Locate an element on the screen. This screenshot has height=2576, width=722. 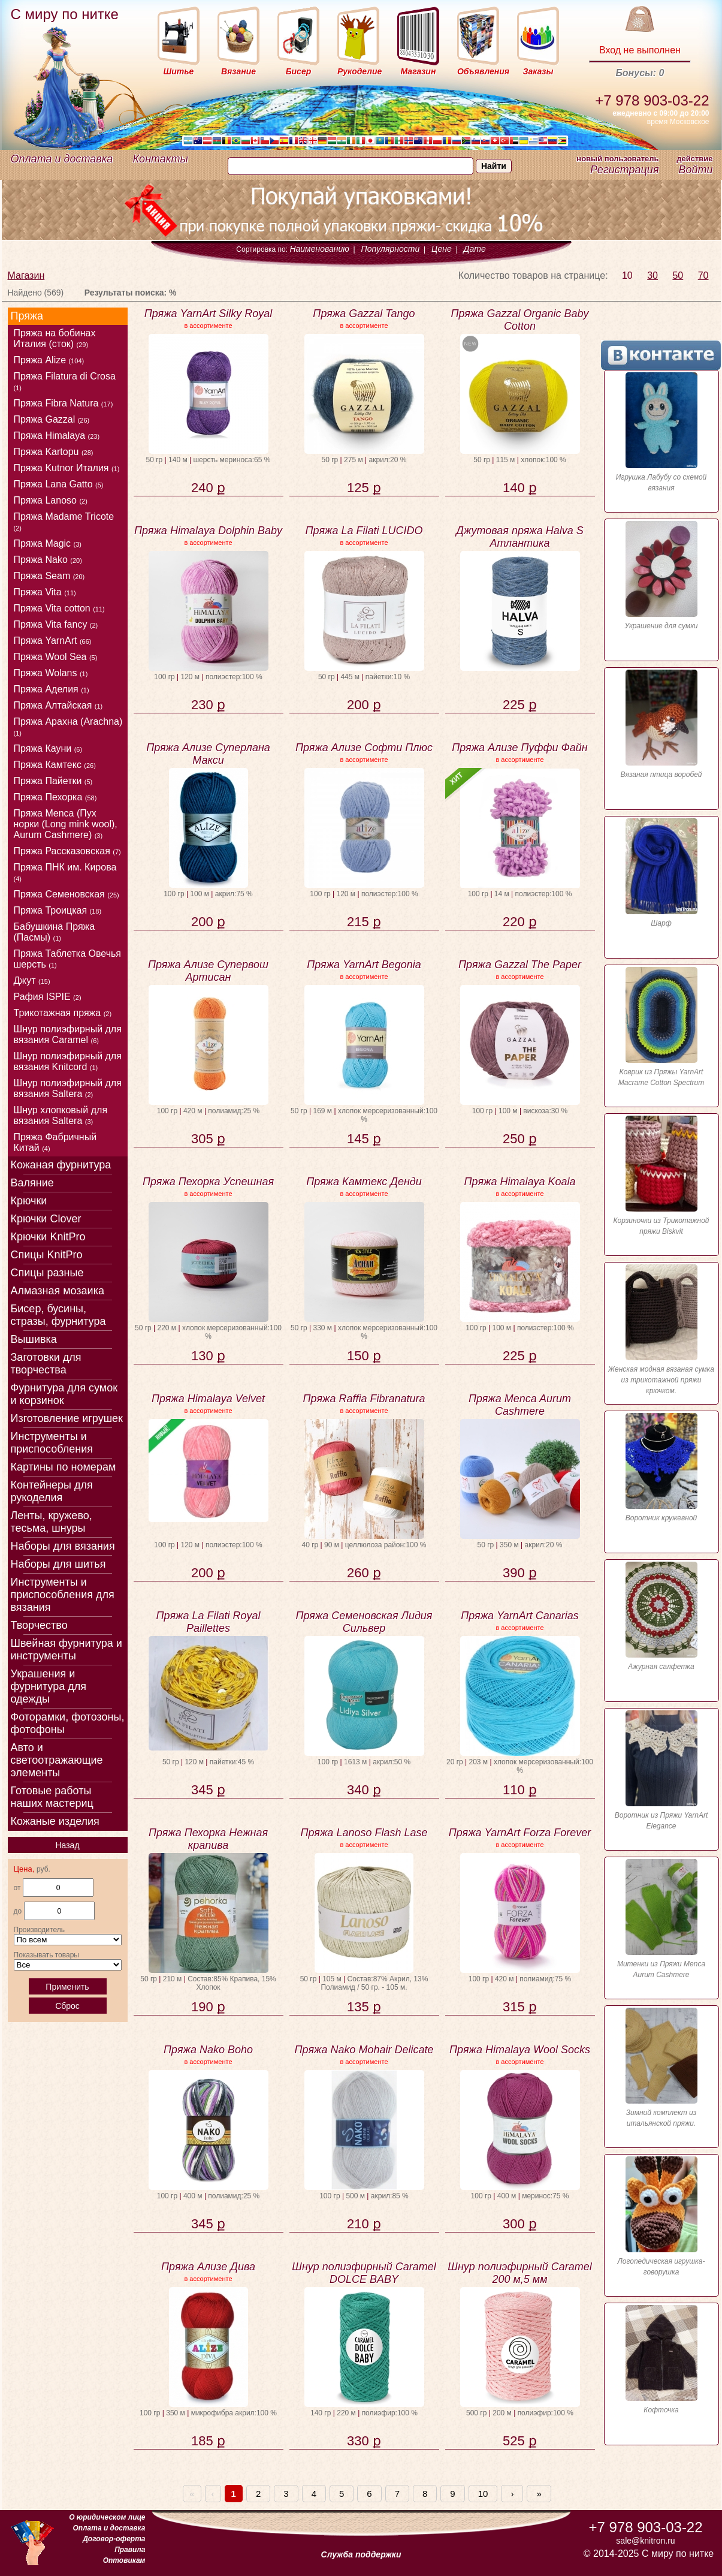
Пряжа Madame Tricote is located at coordinates (64, 521).